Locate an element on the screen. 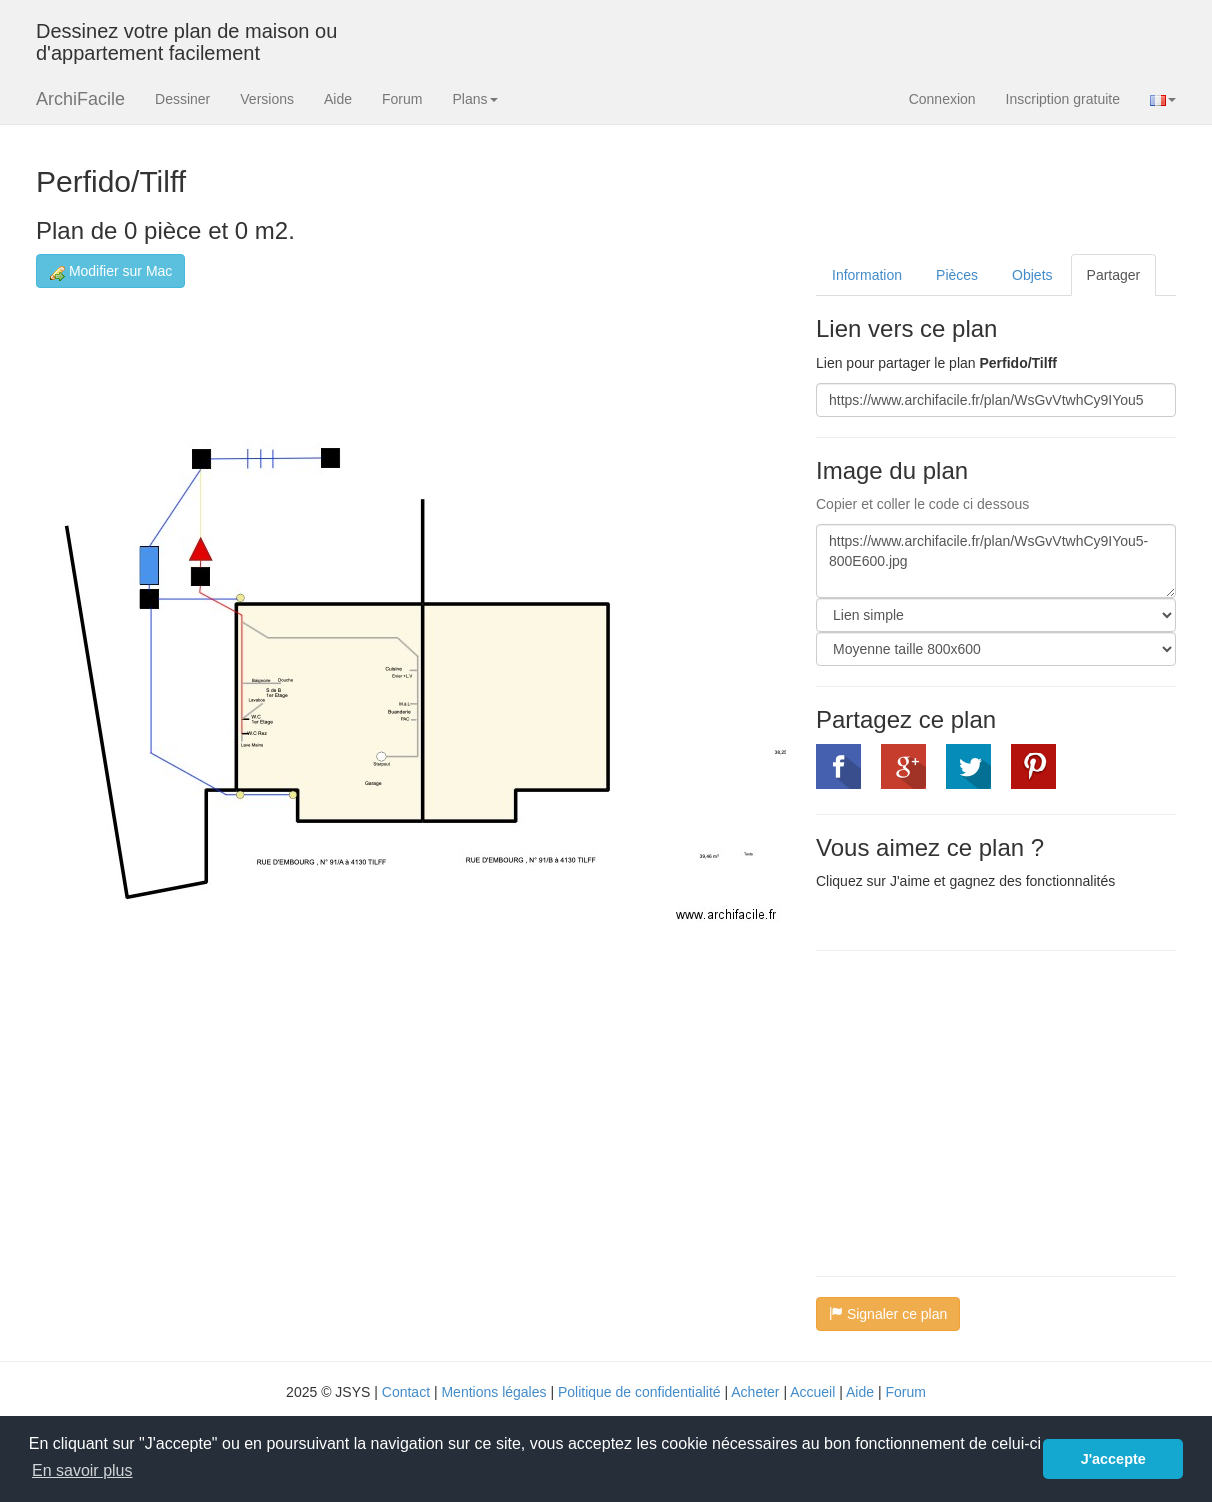 This screenshot has height=1502, width=1212. [Advertisement] is located at coordinates (984, 1111).